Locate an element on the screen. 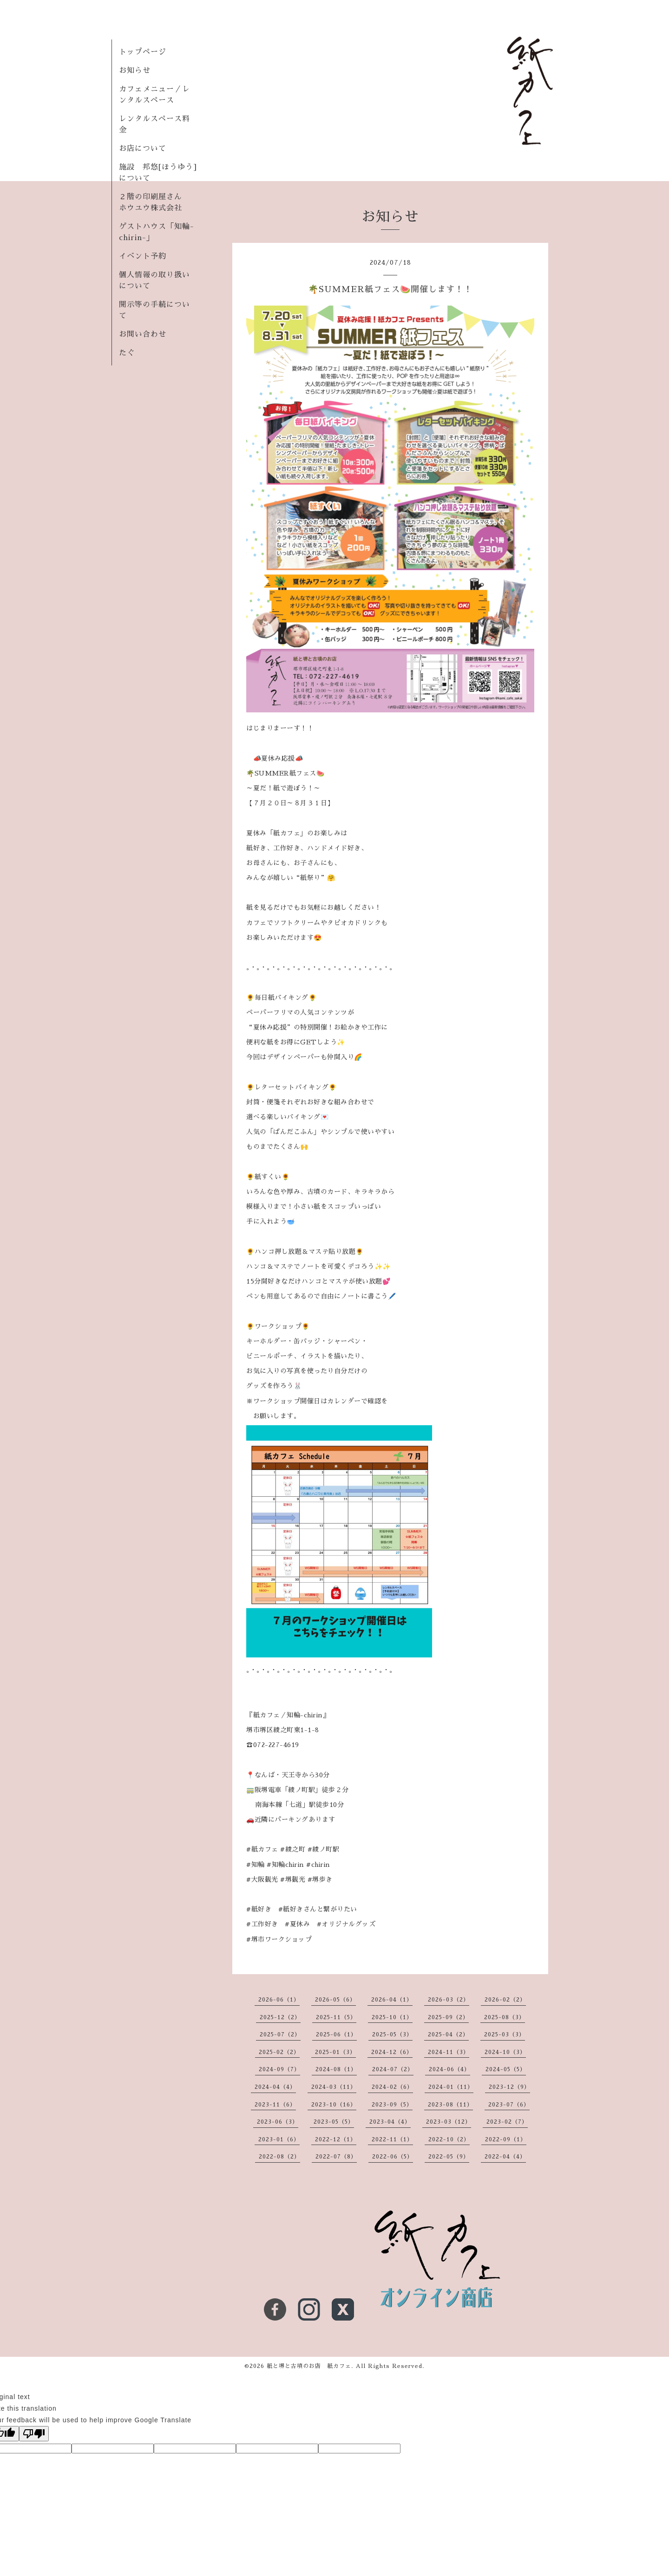 This screenshot has height=2576, width=669. 2026-04（1） is located at coordinates (392, 1999).